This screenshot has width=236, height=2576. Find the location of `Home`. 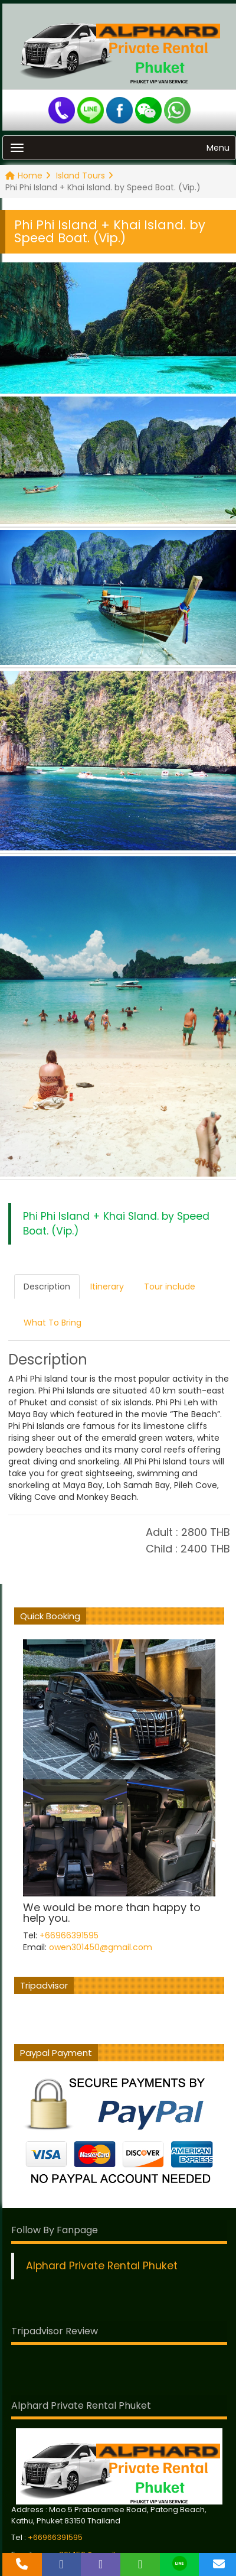

Home is located at coordinates (28, 175).